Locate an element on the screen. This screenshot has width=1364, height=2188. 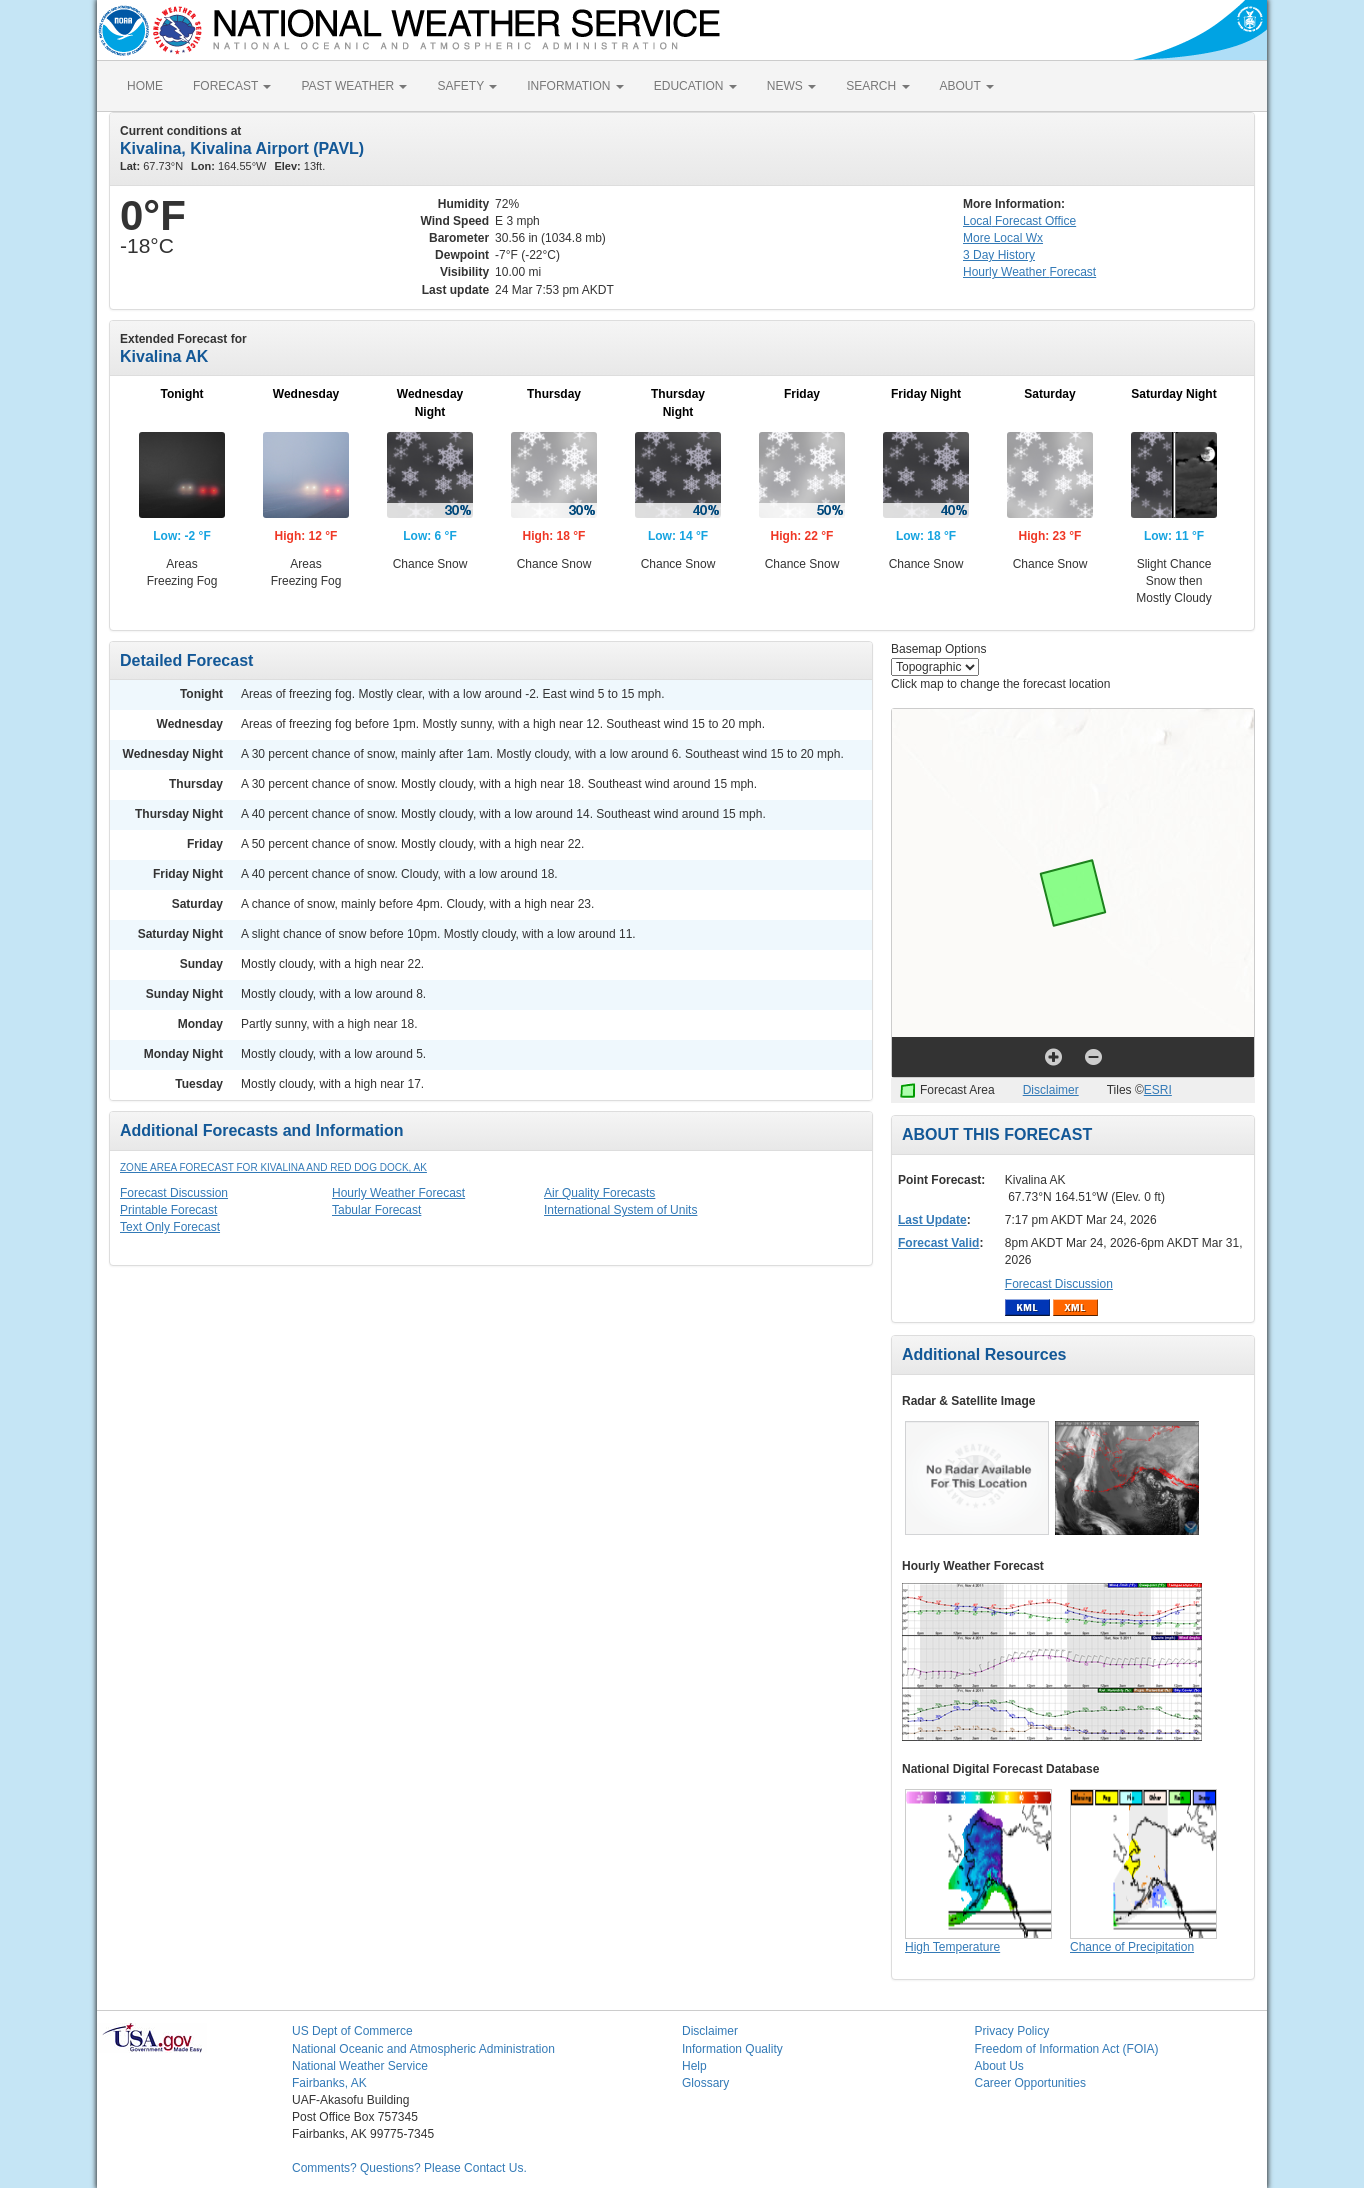
Printable Forecast is located at coordinates (168, 1210).